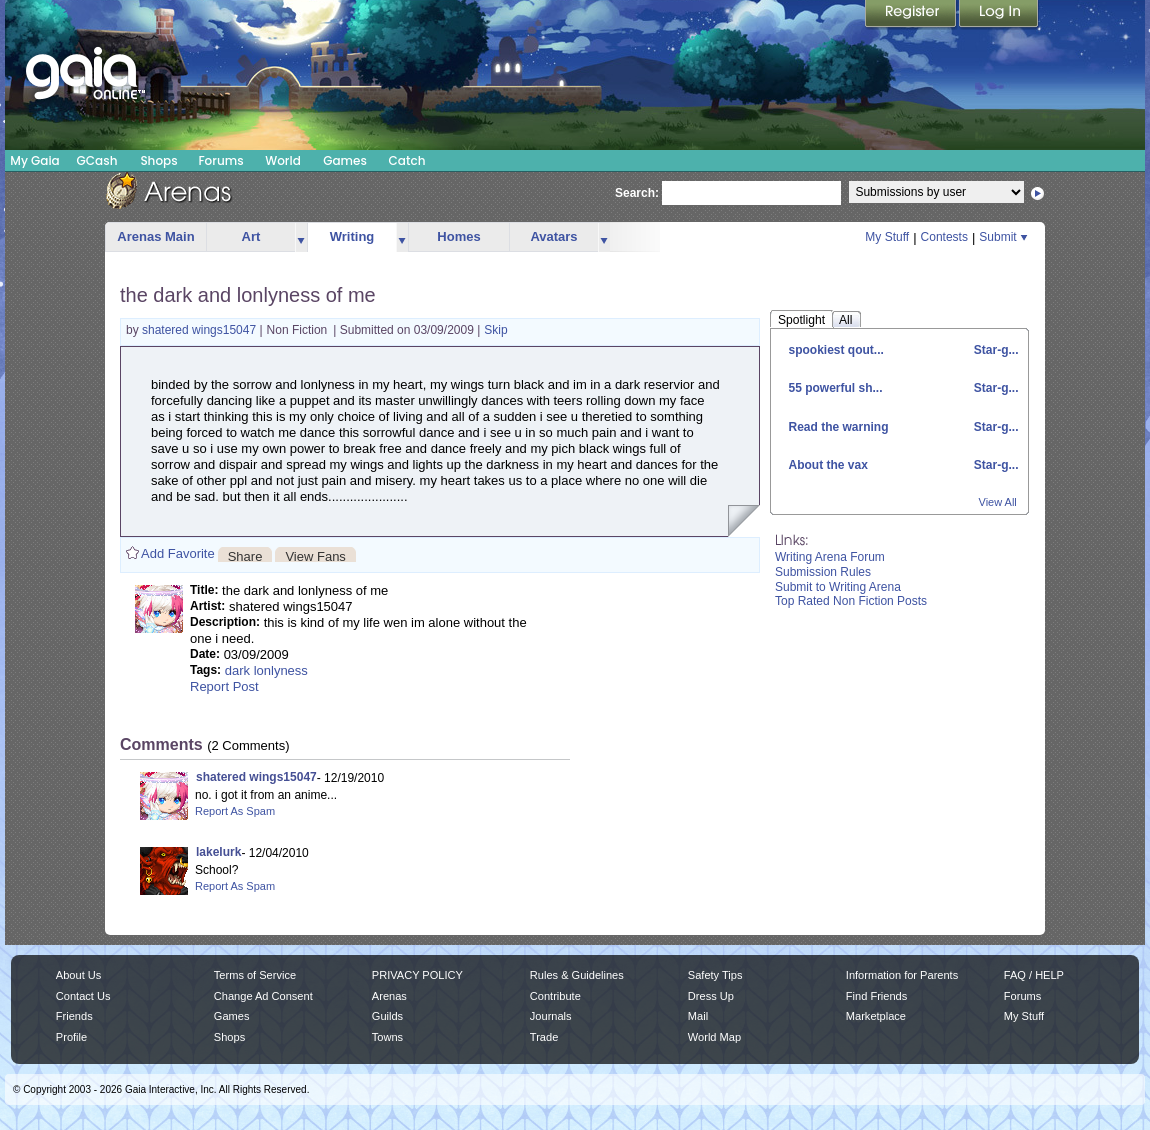 This screenshot has height=1130, width=1150. Describe the element at coordinates (851, 601) in the screenshot. I see `Top Rated Non Fiction Posts` at that location.